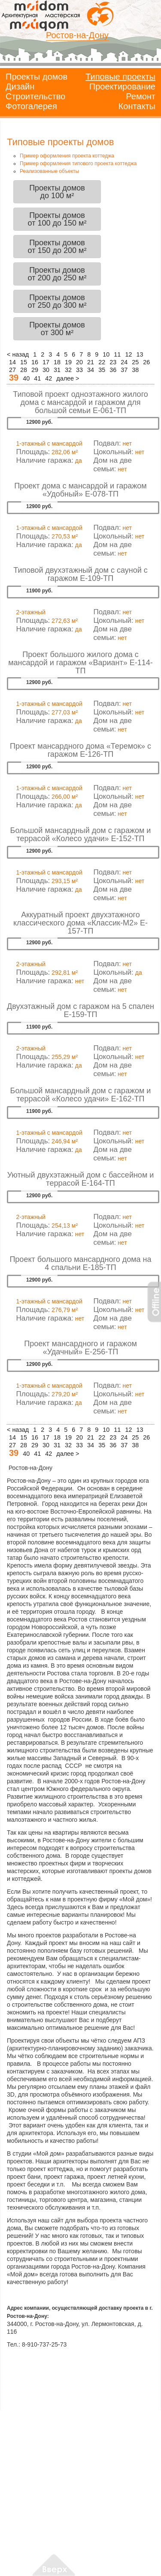 This screenshot has width=161, height=2576. What do you see at coordinates (101, 362) in the screenshot?
I see `22` at bounding box center [101, 362].